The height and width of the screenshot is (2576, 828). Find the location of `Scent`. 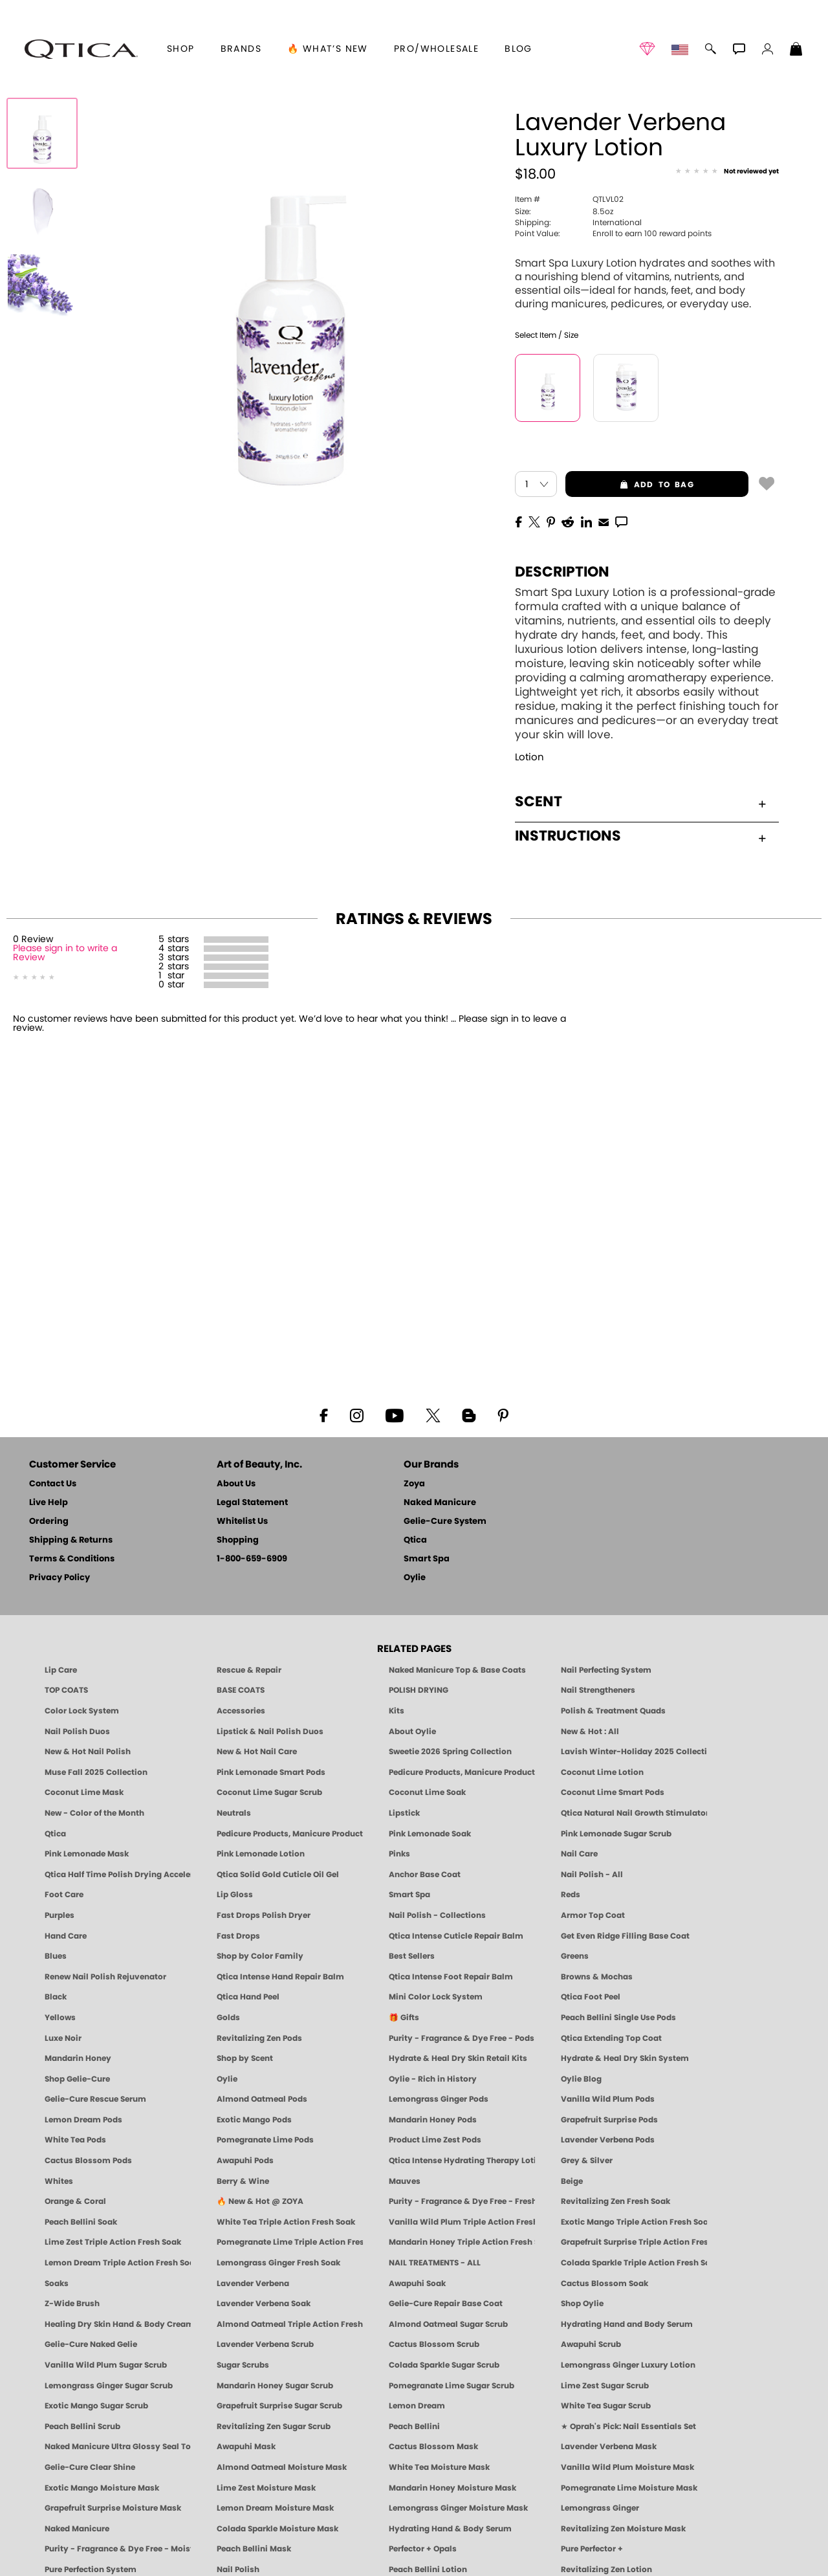

Scent is located at coordinates (640, 802).